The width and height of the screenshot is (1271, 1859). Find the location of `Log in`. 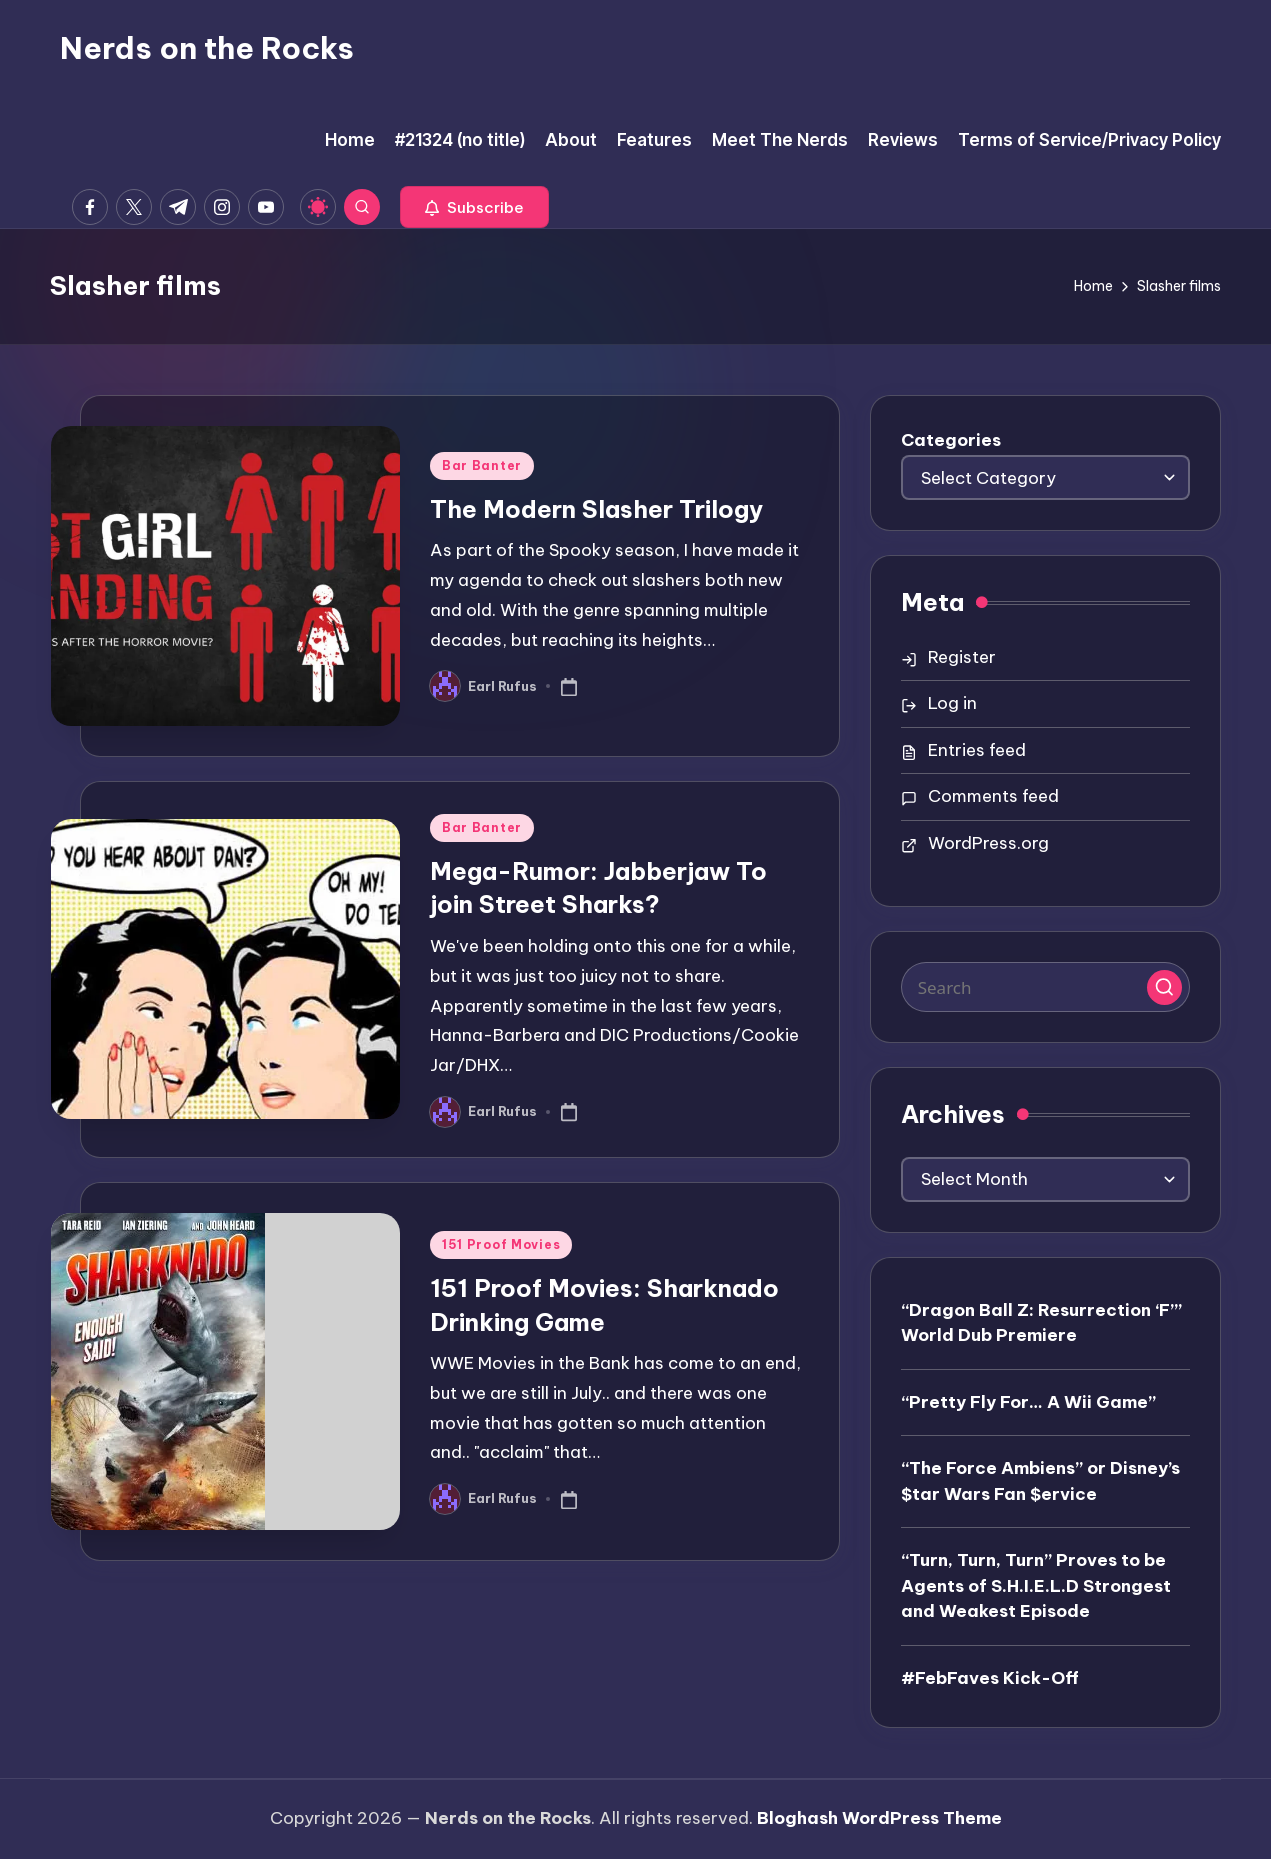

Log in is located at coordinates (952, 703).